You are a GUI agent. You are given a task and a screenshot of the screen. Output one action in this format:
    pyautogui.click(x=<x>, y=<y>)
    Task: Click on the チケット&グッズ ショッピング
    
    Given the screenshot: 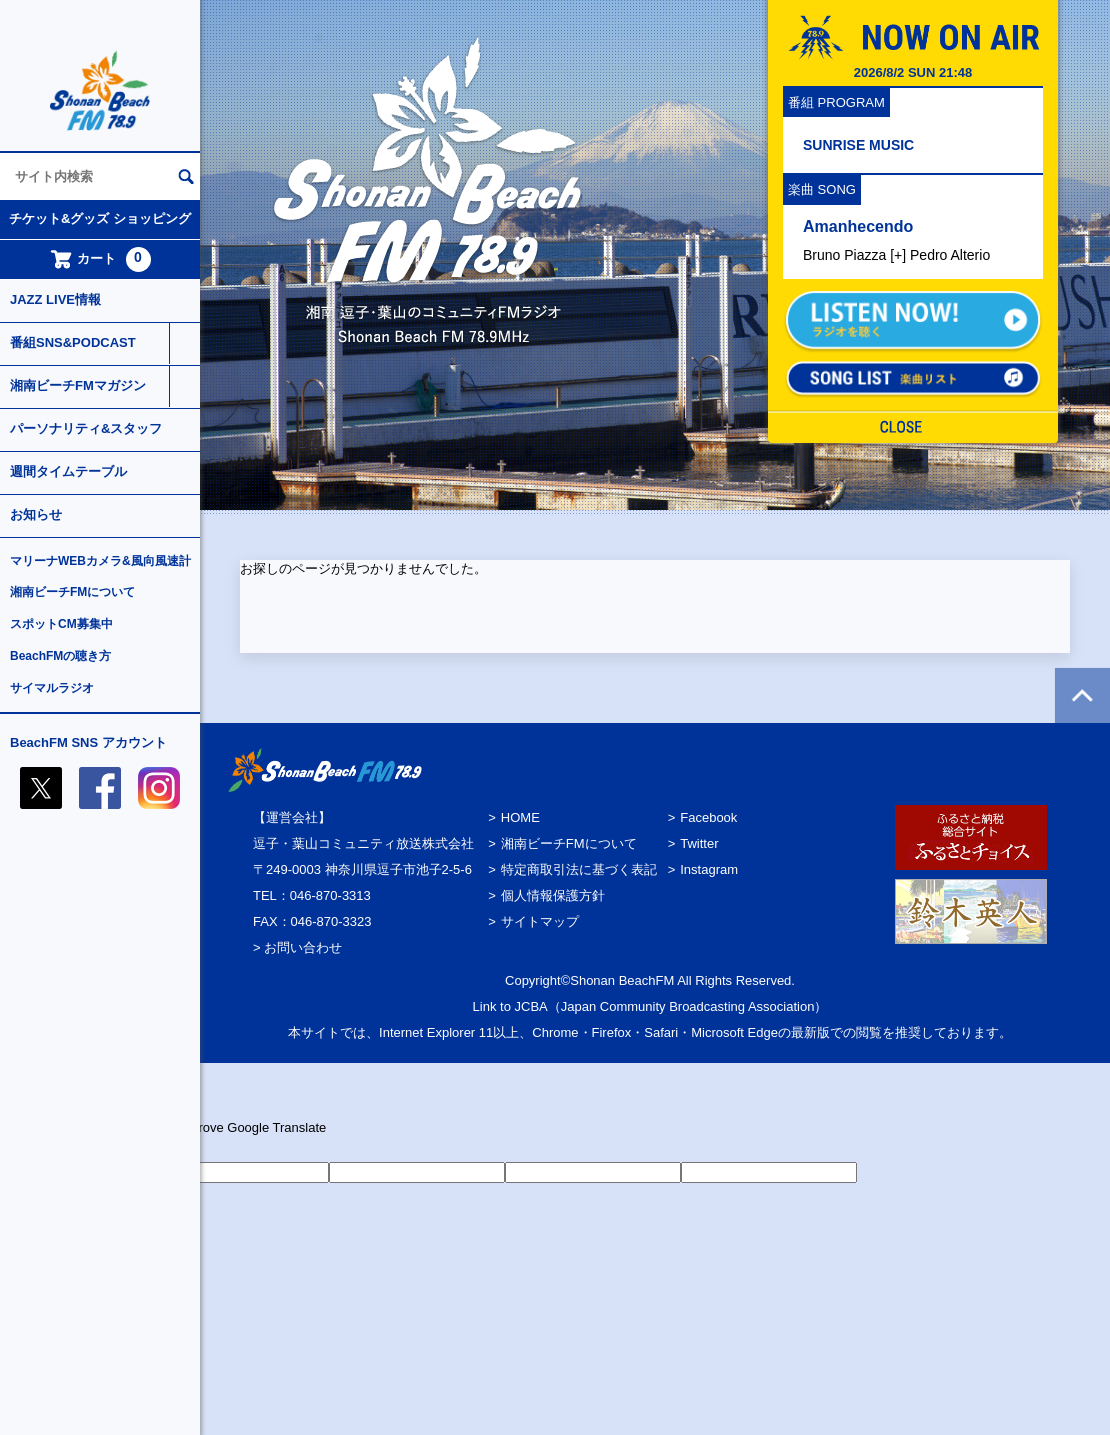 What is the action you would take?
    pyautogui.click(x=100, y=218)
    